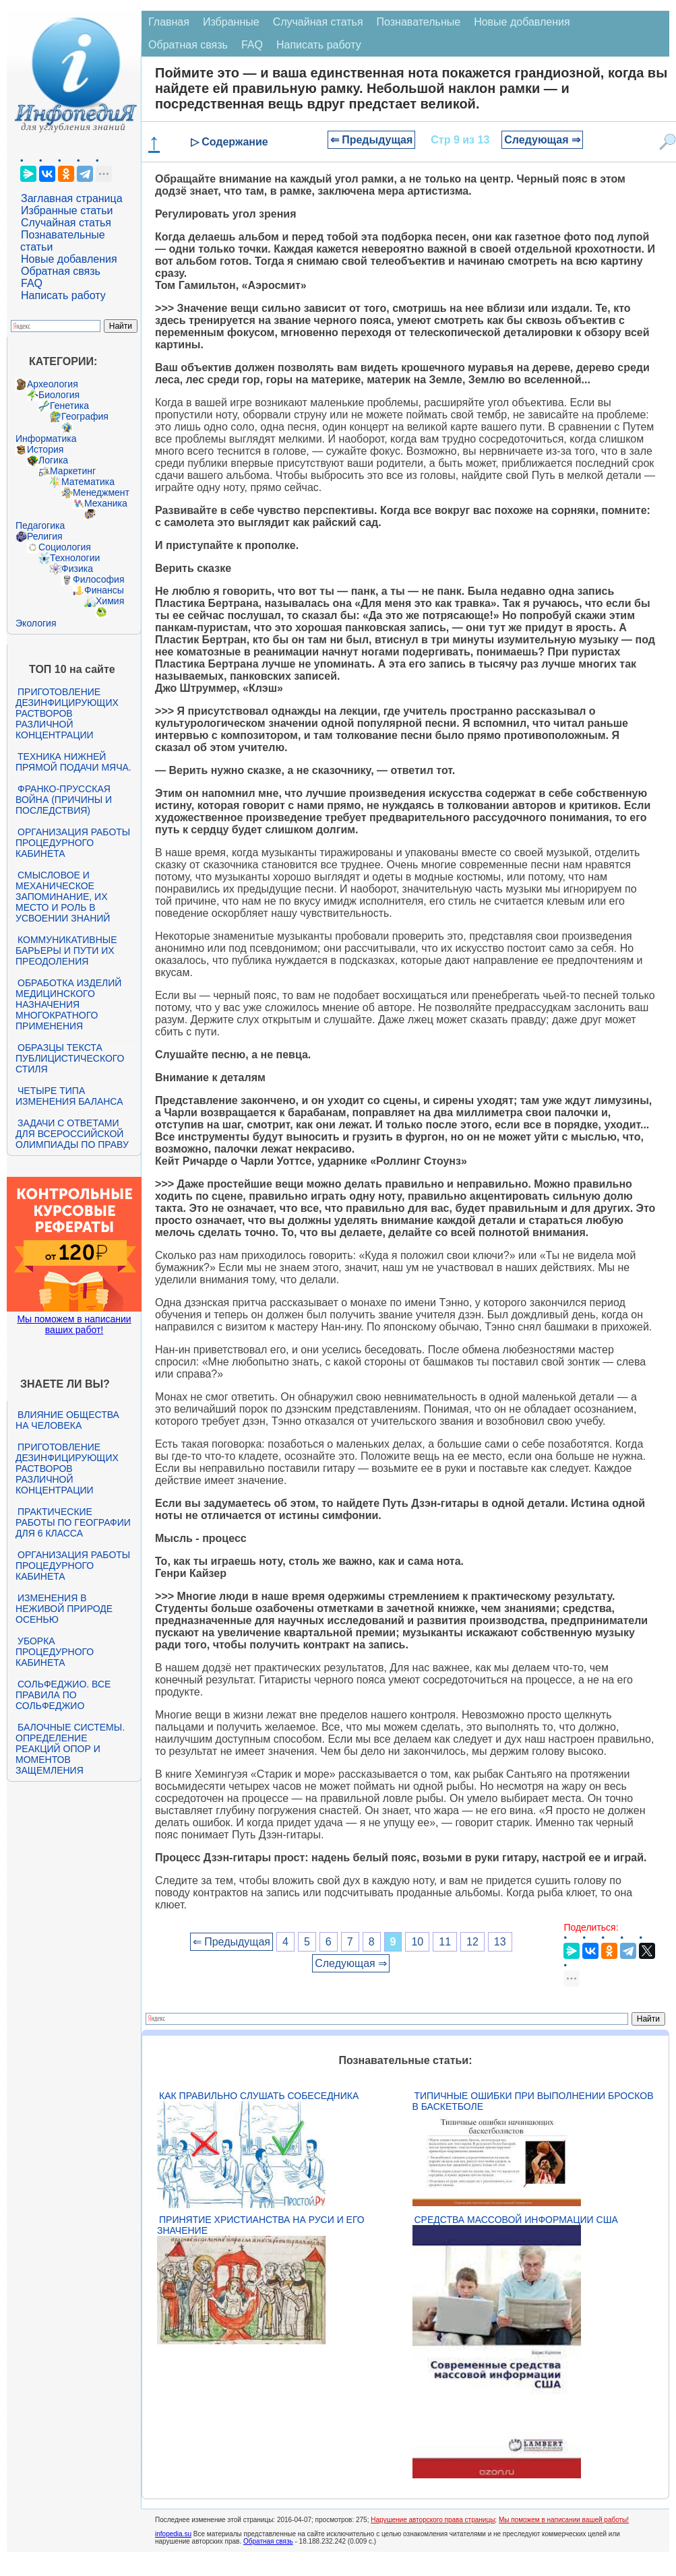 Image resolution: width=676 pixels, height=2576 pixels. I want to click on Избранные, so click(231, 22).